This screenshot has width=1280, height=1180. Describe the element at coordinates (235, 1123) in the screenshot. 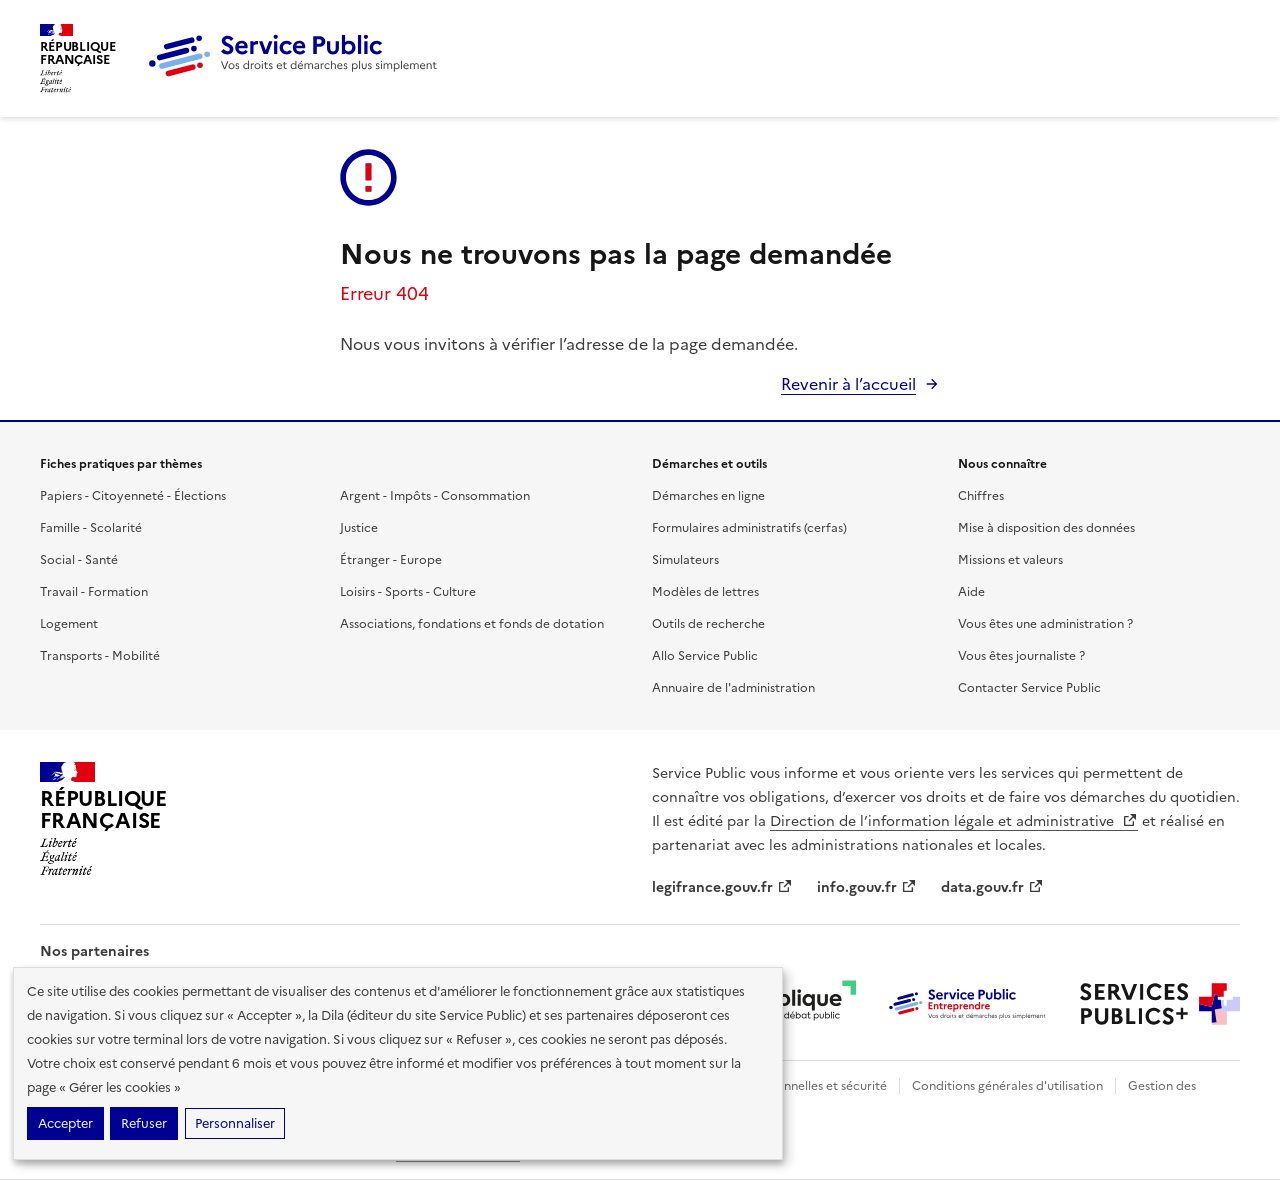

I see `Personnaliser` at that location.